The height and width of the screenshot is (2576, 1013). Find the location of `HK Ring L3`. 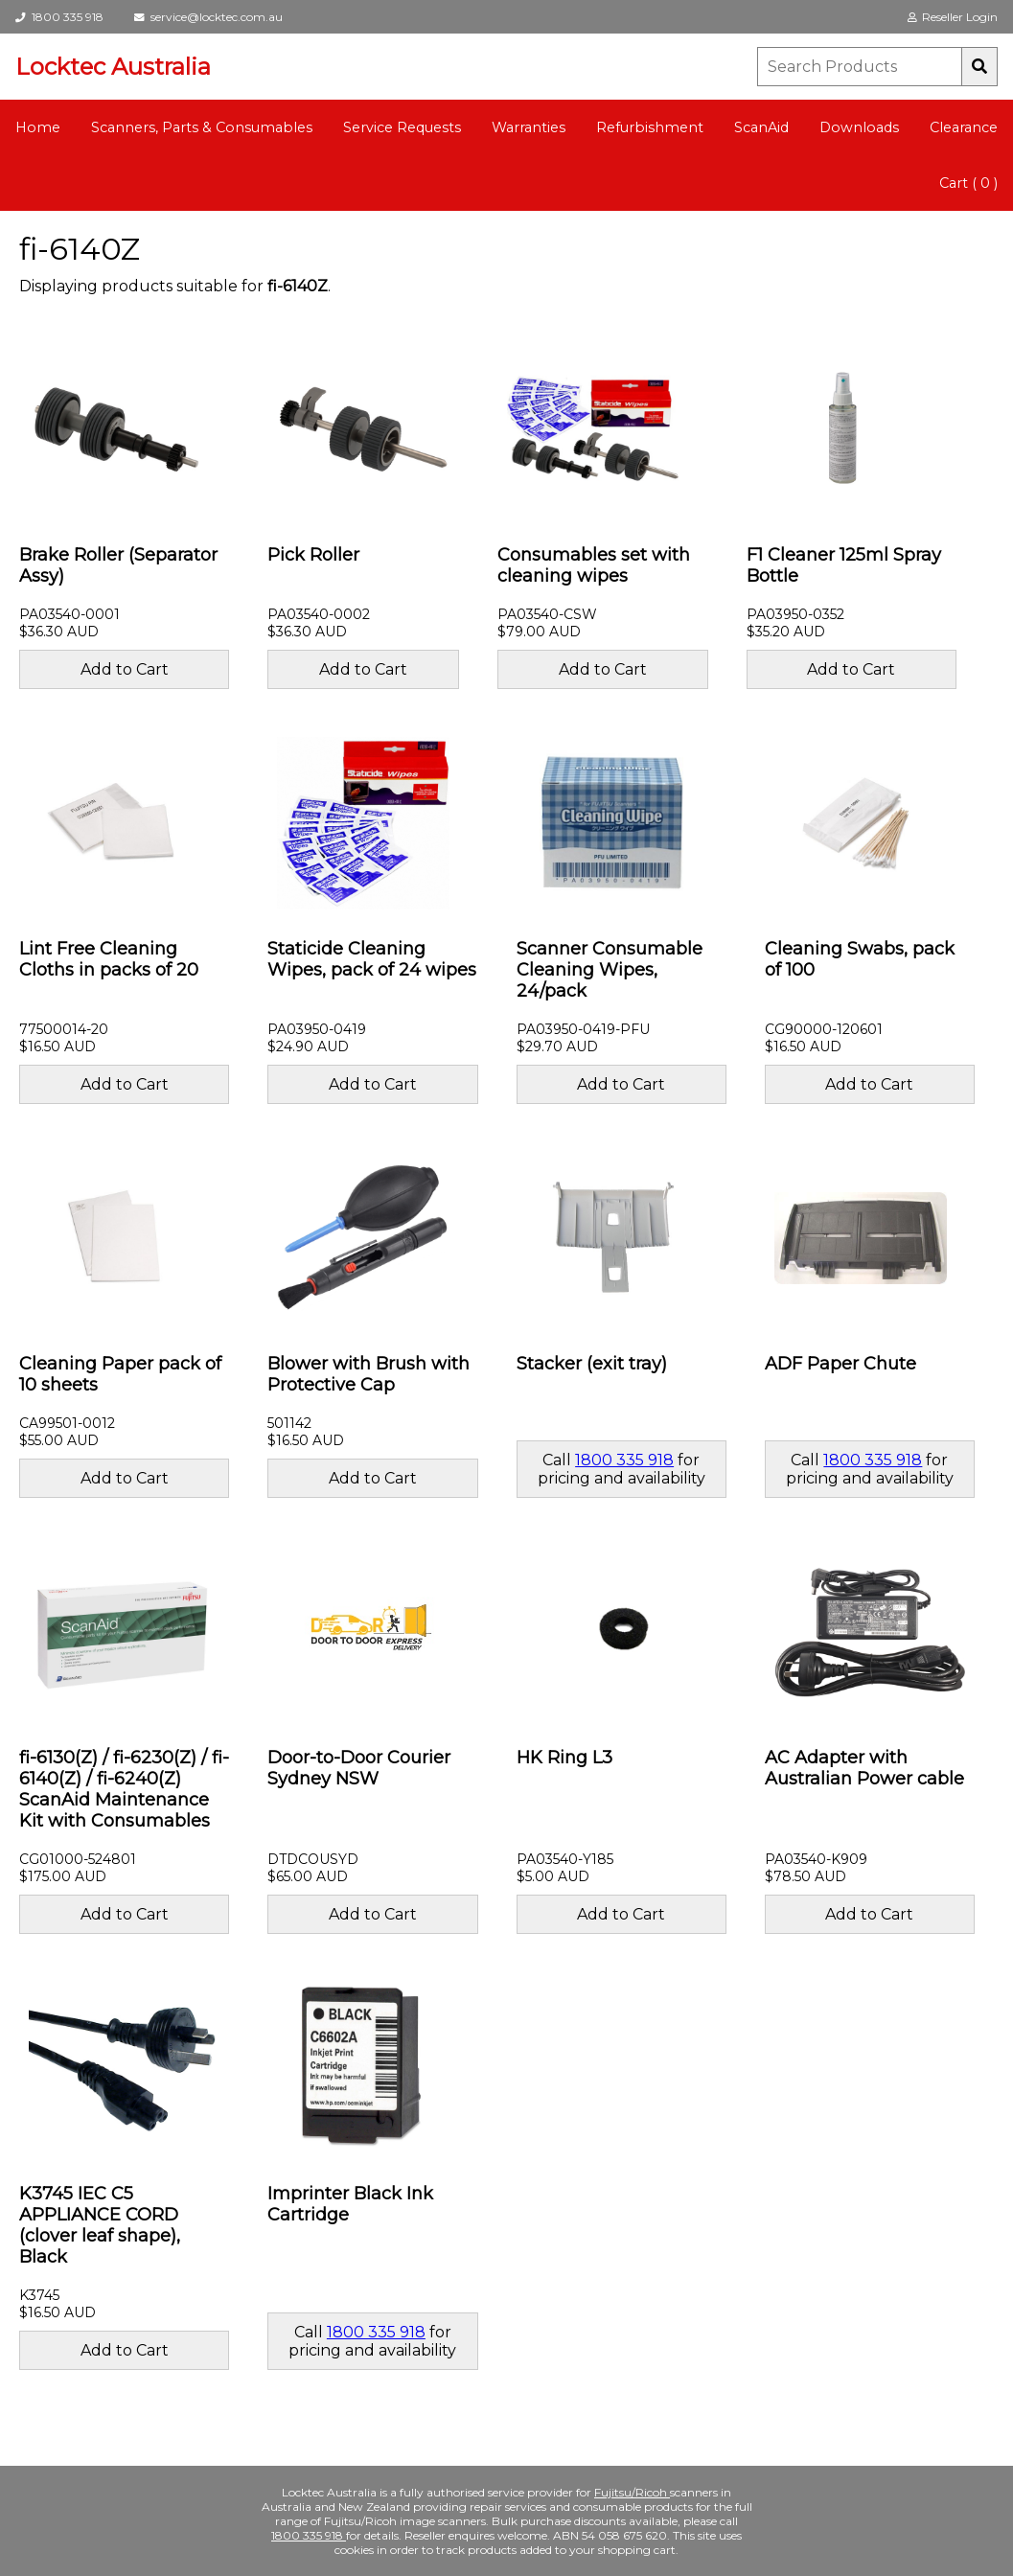

HK Ring L3 is located at coordinates (564, 1757).